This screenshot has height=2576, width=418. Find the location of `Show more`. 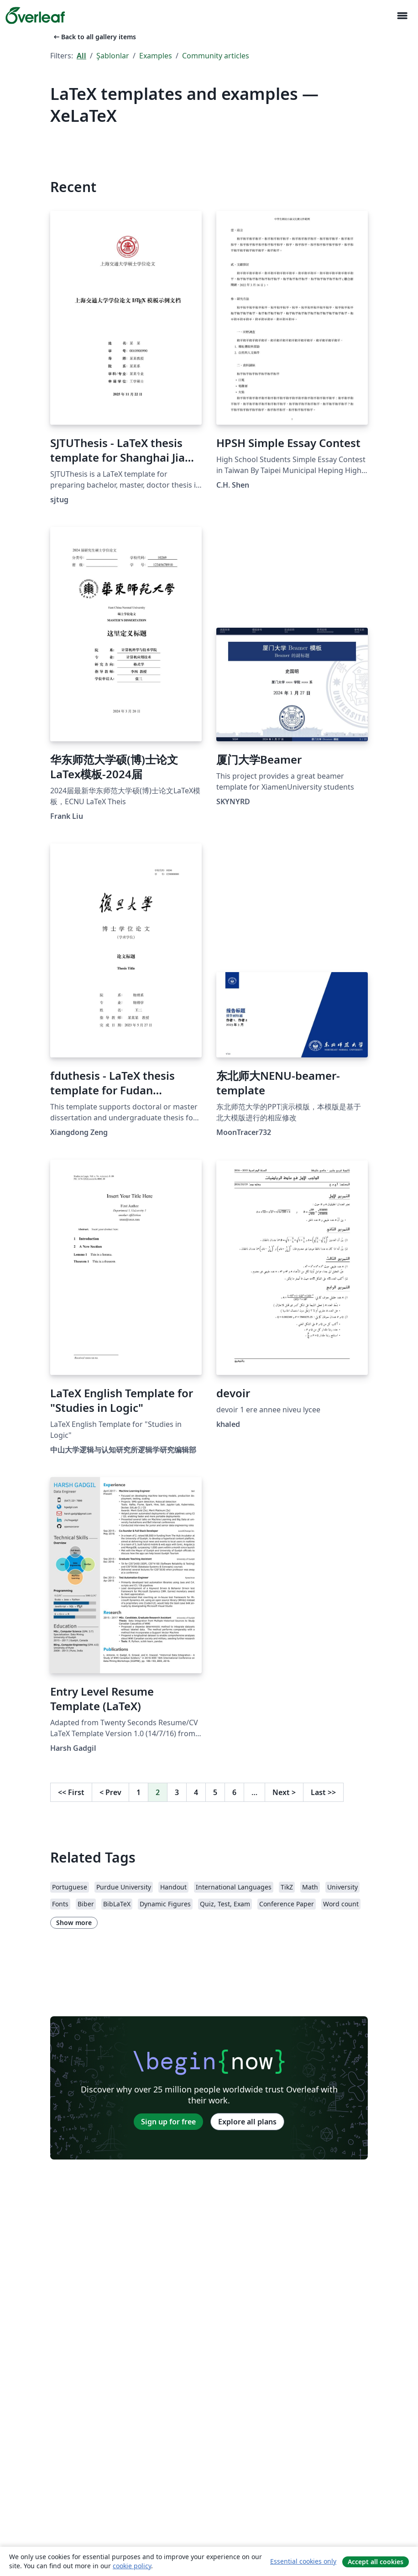

Show more is located at coordinates (74, 1922).